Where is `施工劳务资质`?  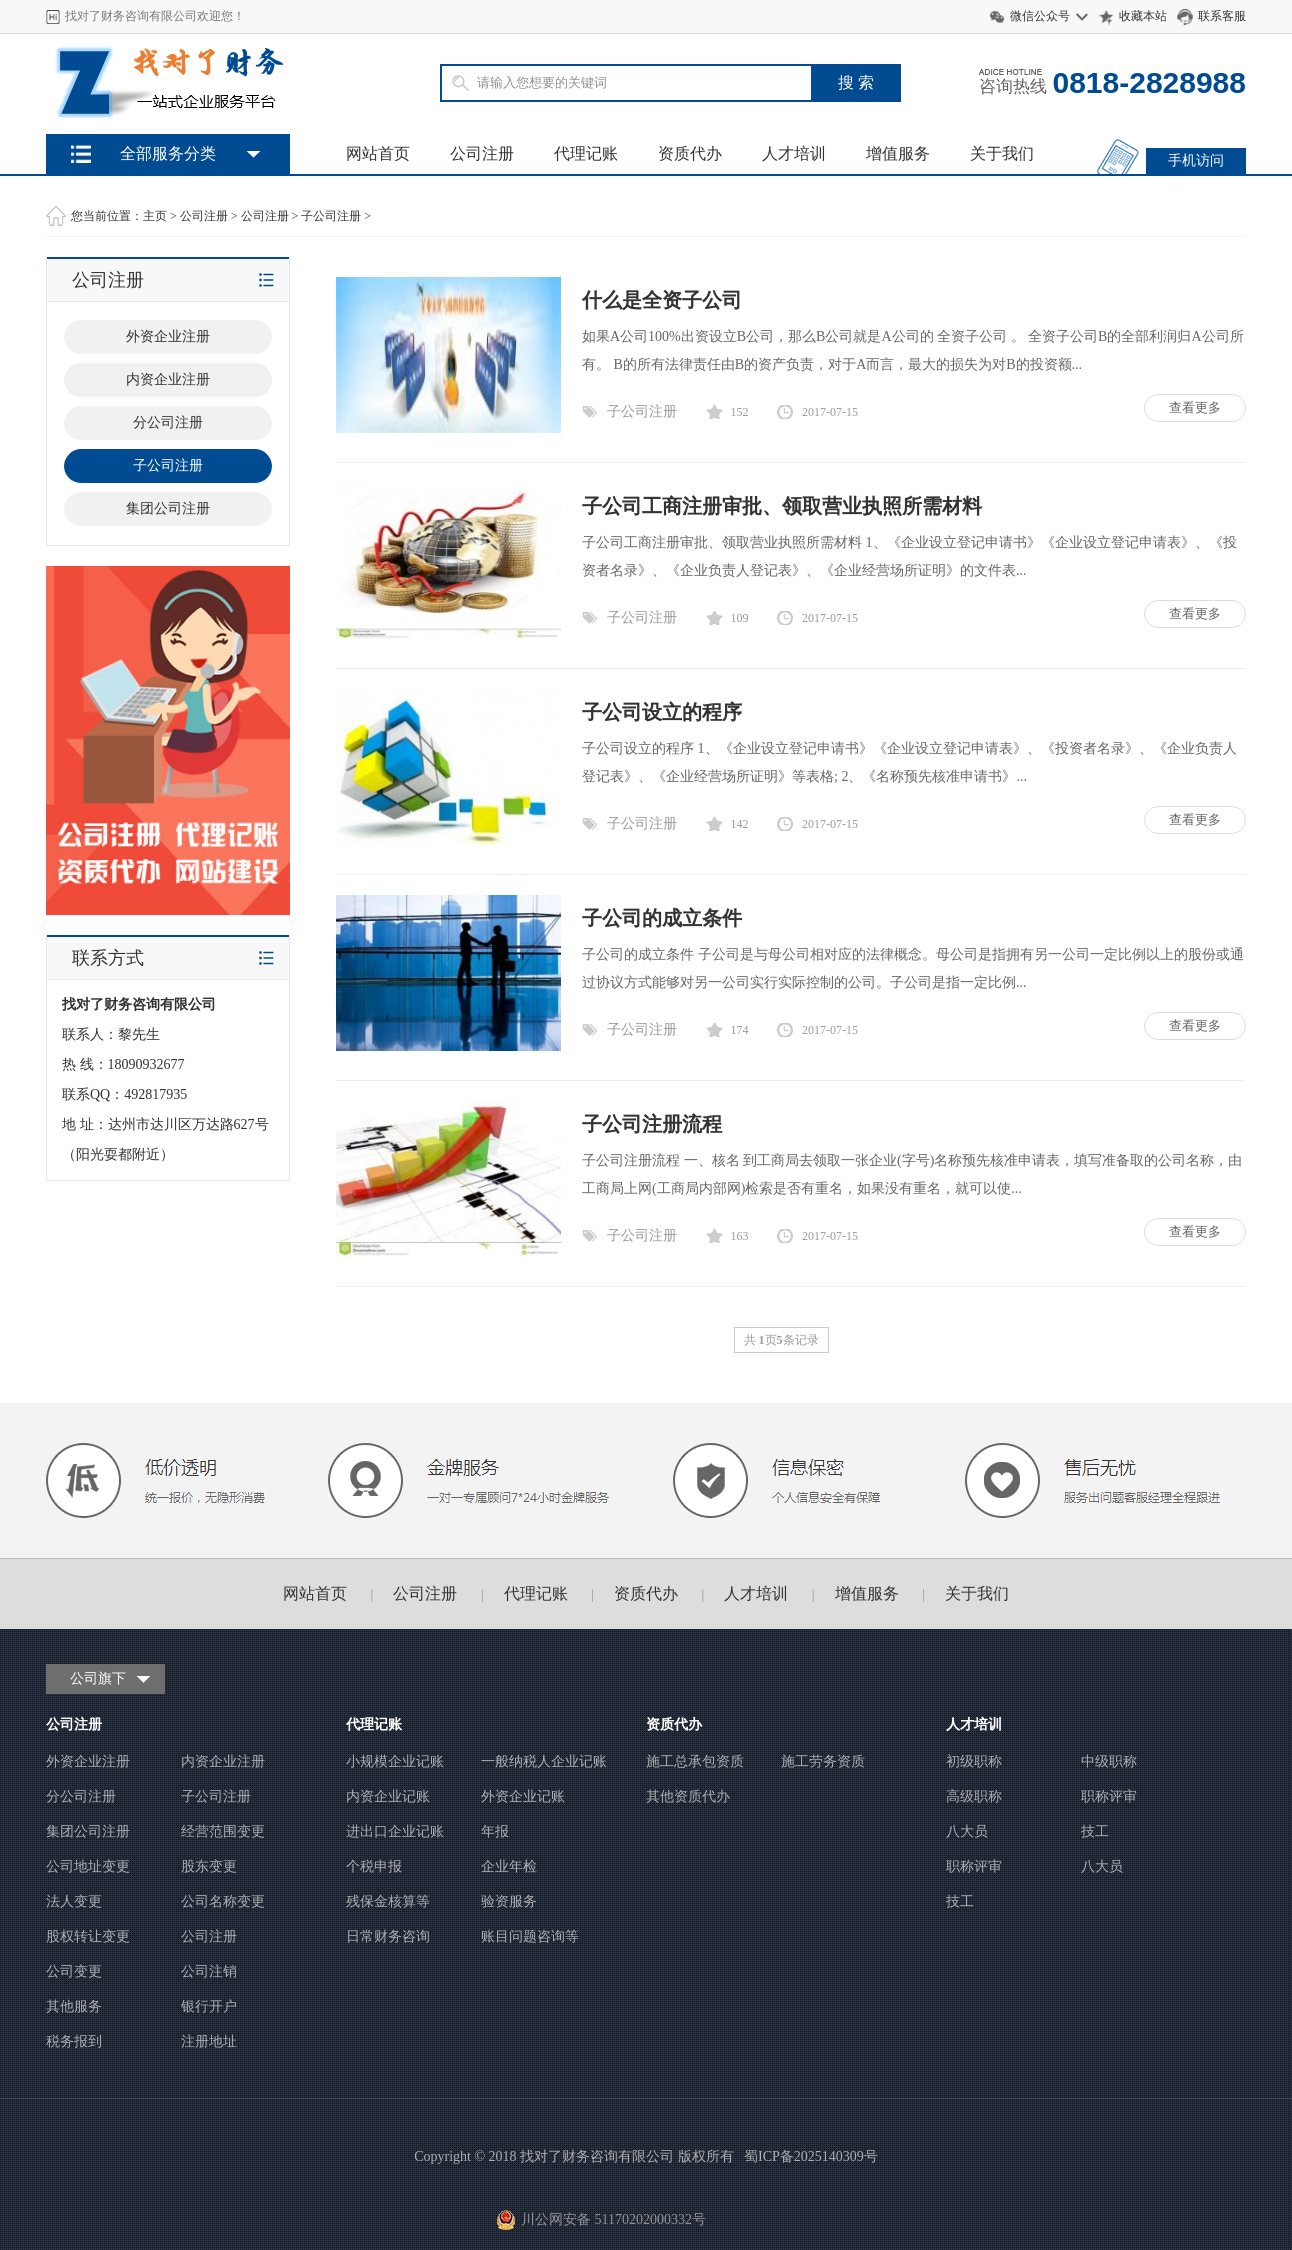 施工劳务资质 is located at coordinates (823, 1761).